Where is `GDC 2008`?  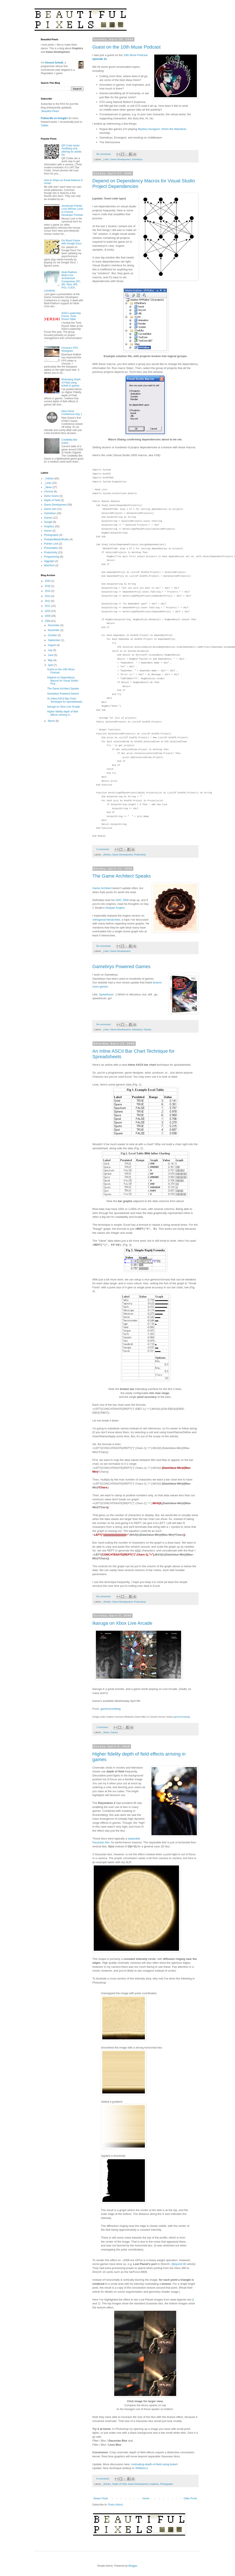
GDC 2008 is located at coordinates (122, 900).